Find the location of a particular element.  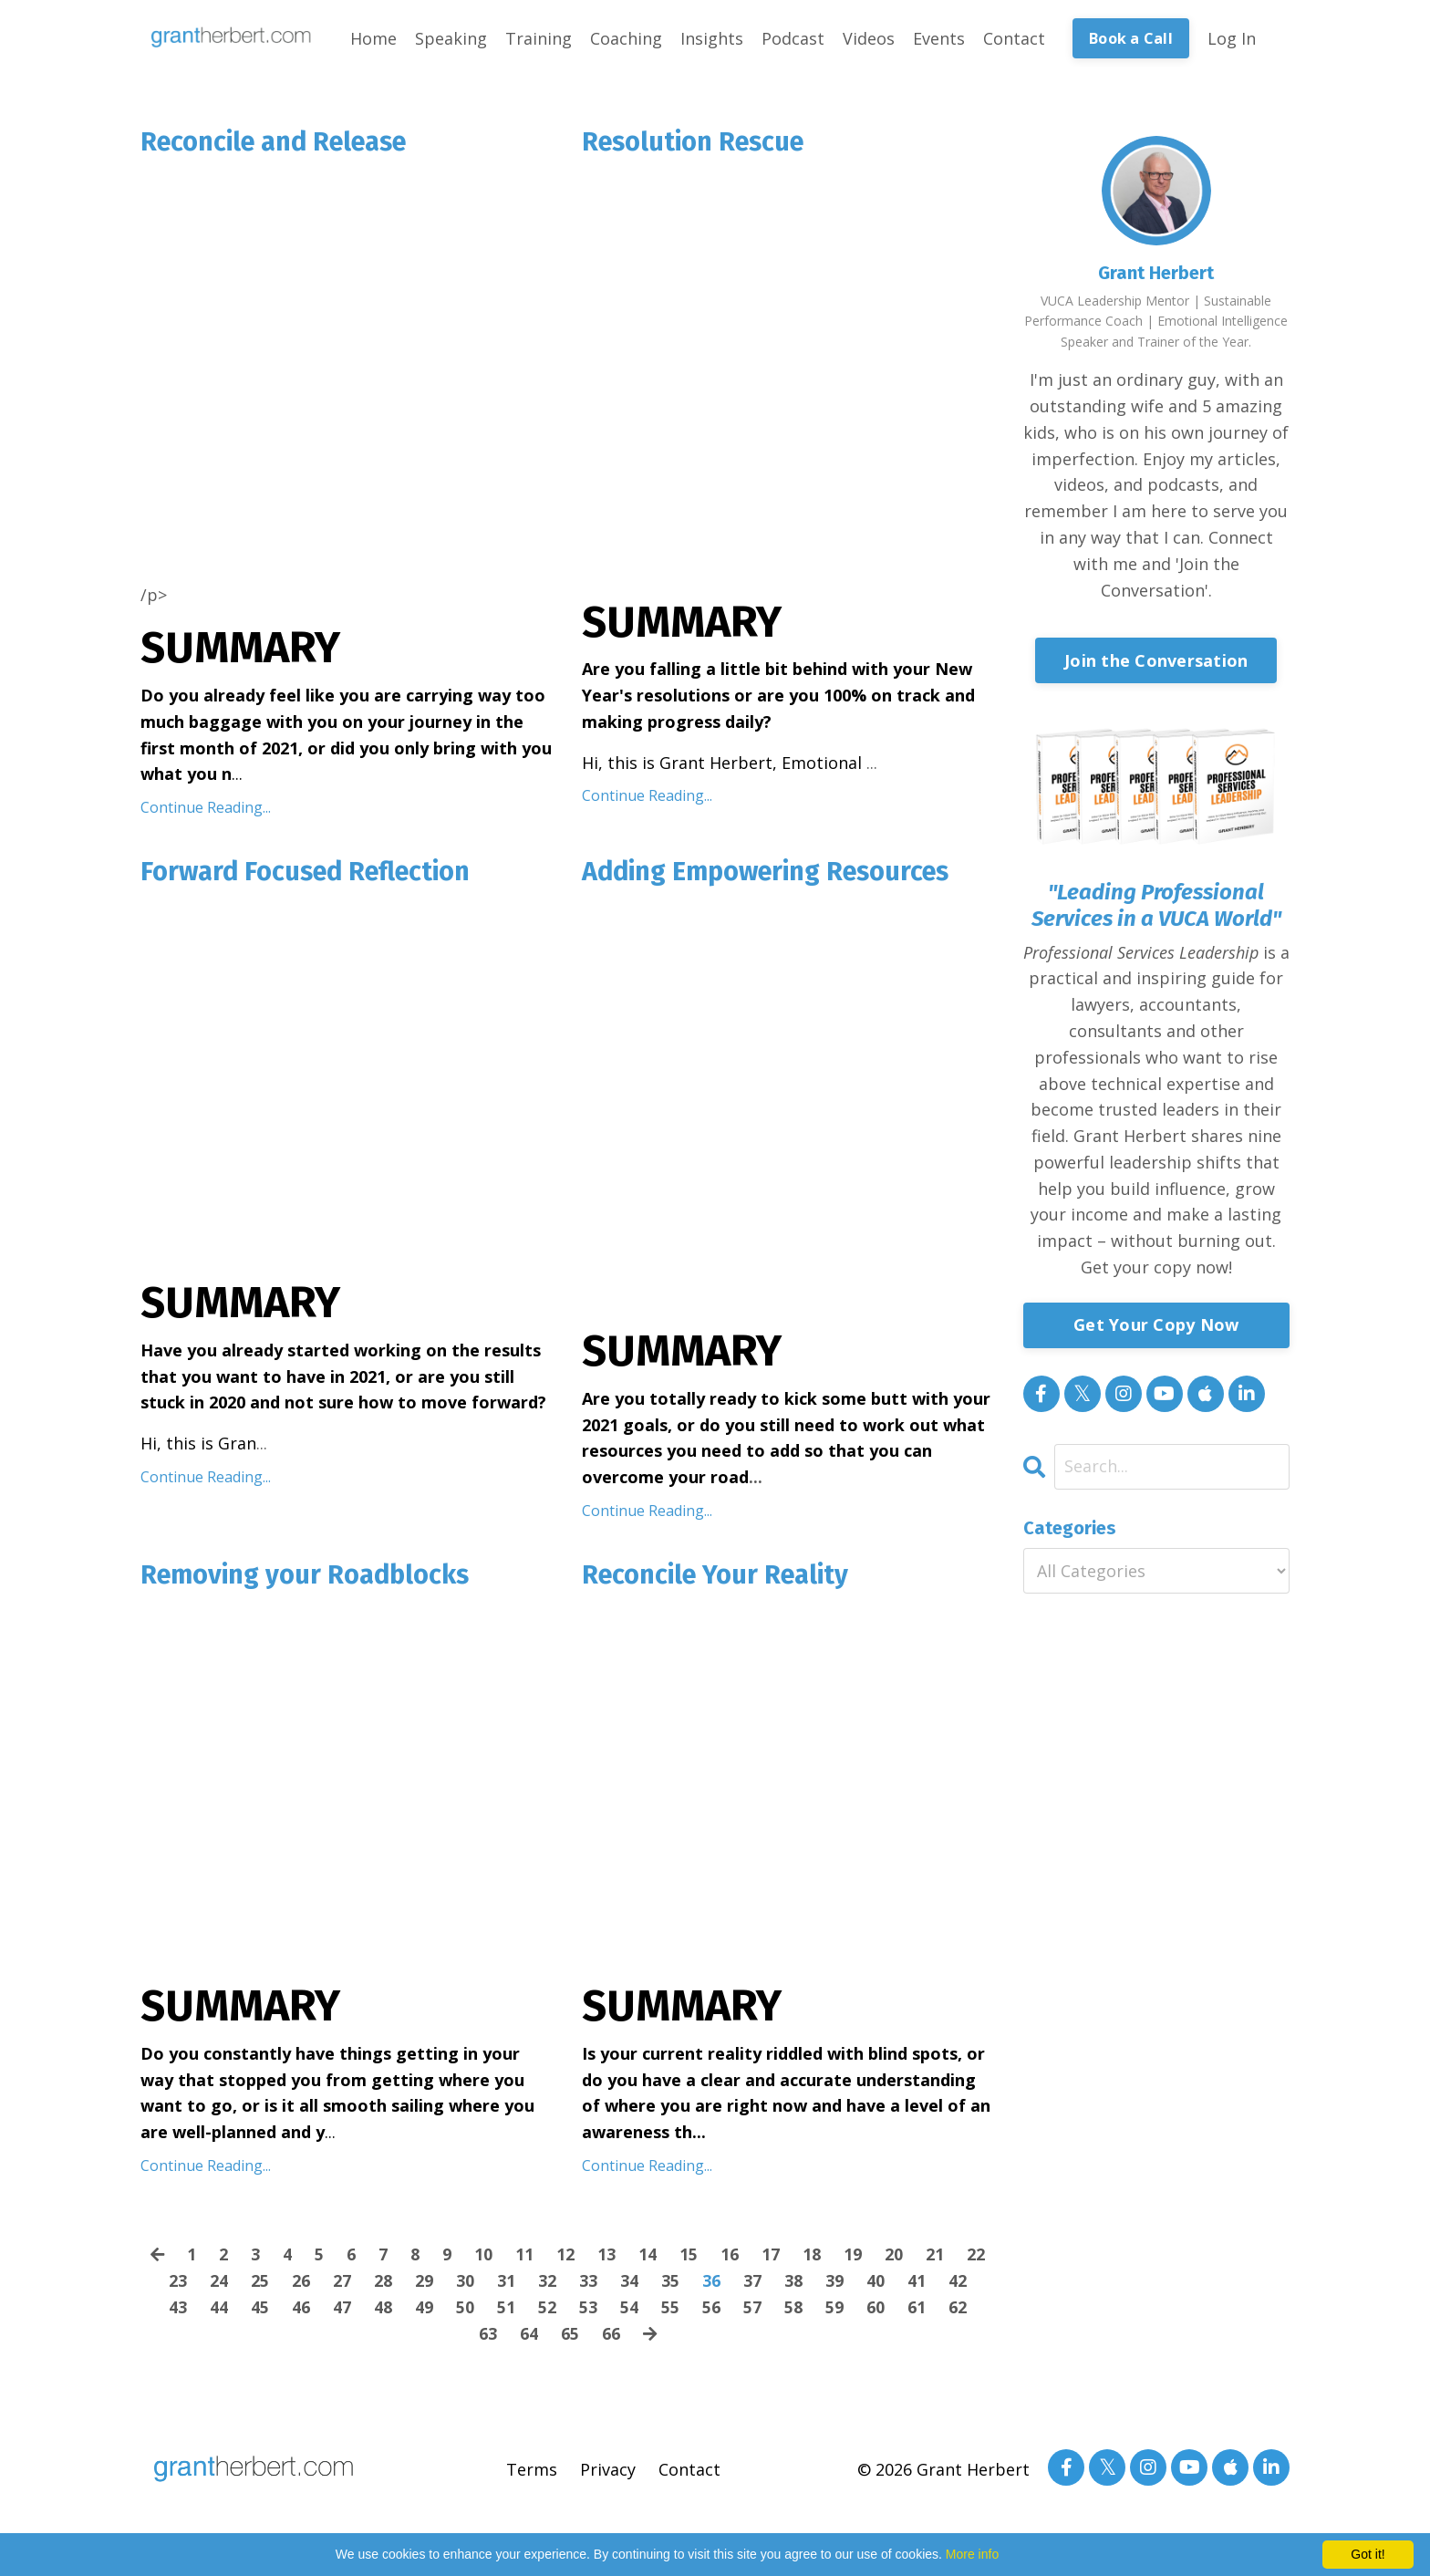

29 is located at coordinates (424, 2285).